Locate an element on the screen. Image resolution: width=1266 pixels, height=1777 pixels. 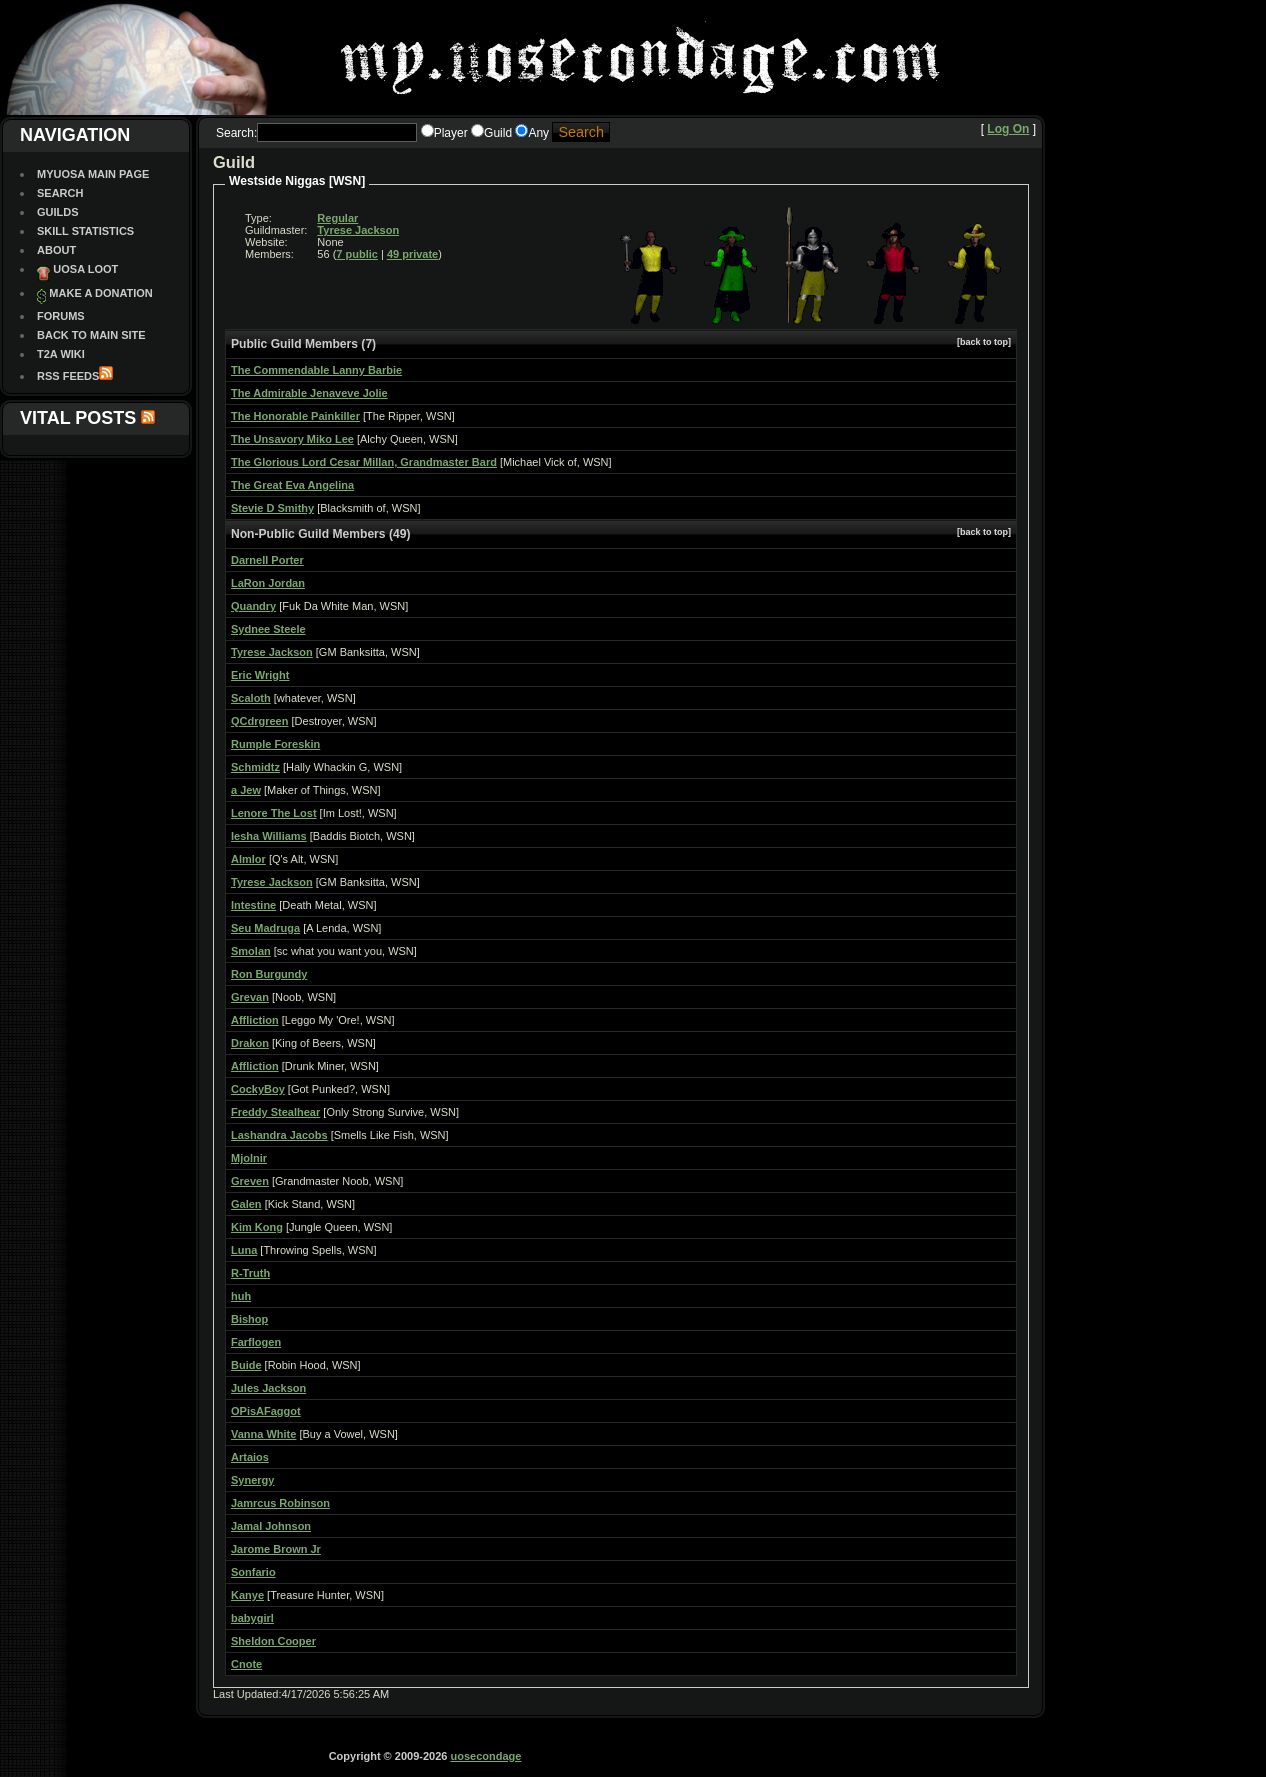
Sonfario is located at coordinates (253, 1572).